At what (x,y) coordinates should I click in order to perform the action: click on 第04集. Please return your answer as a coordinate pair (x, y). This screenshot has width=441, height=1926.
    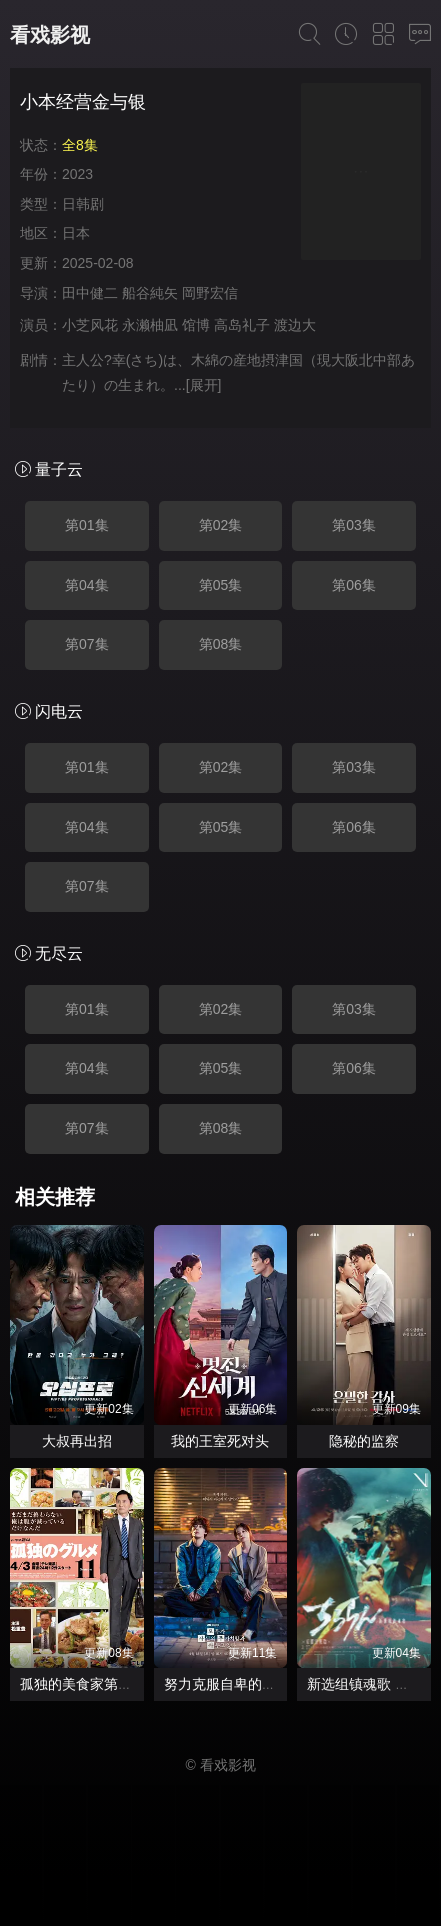
    Looking at the image, I should click on (87, 585).